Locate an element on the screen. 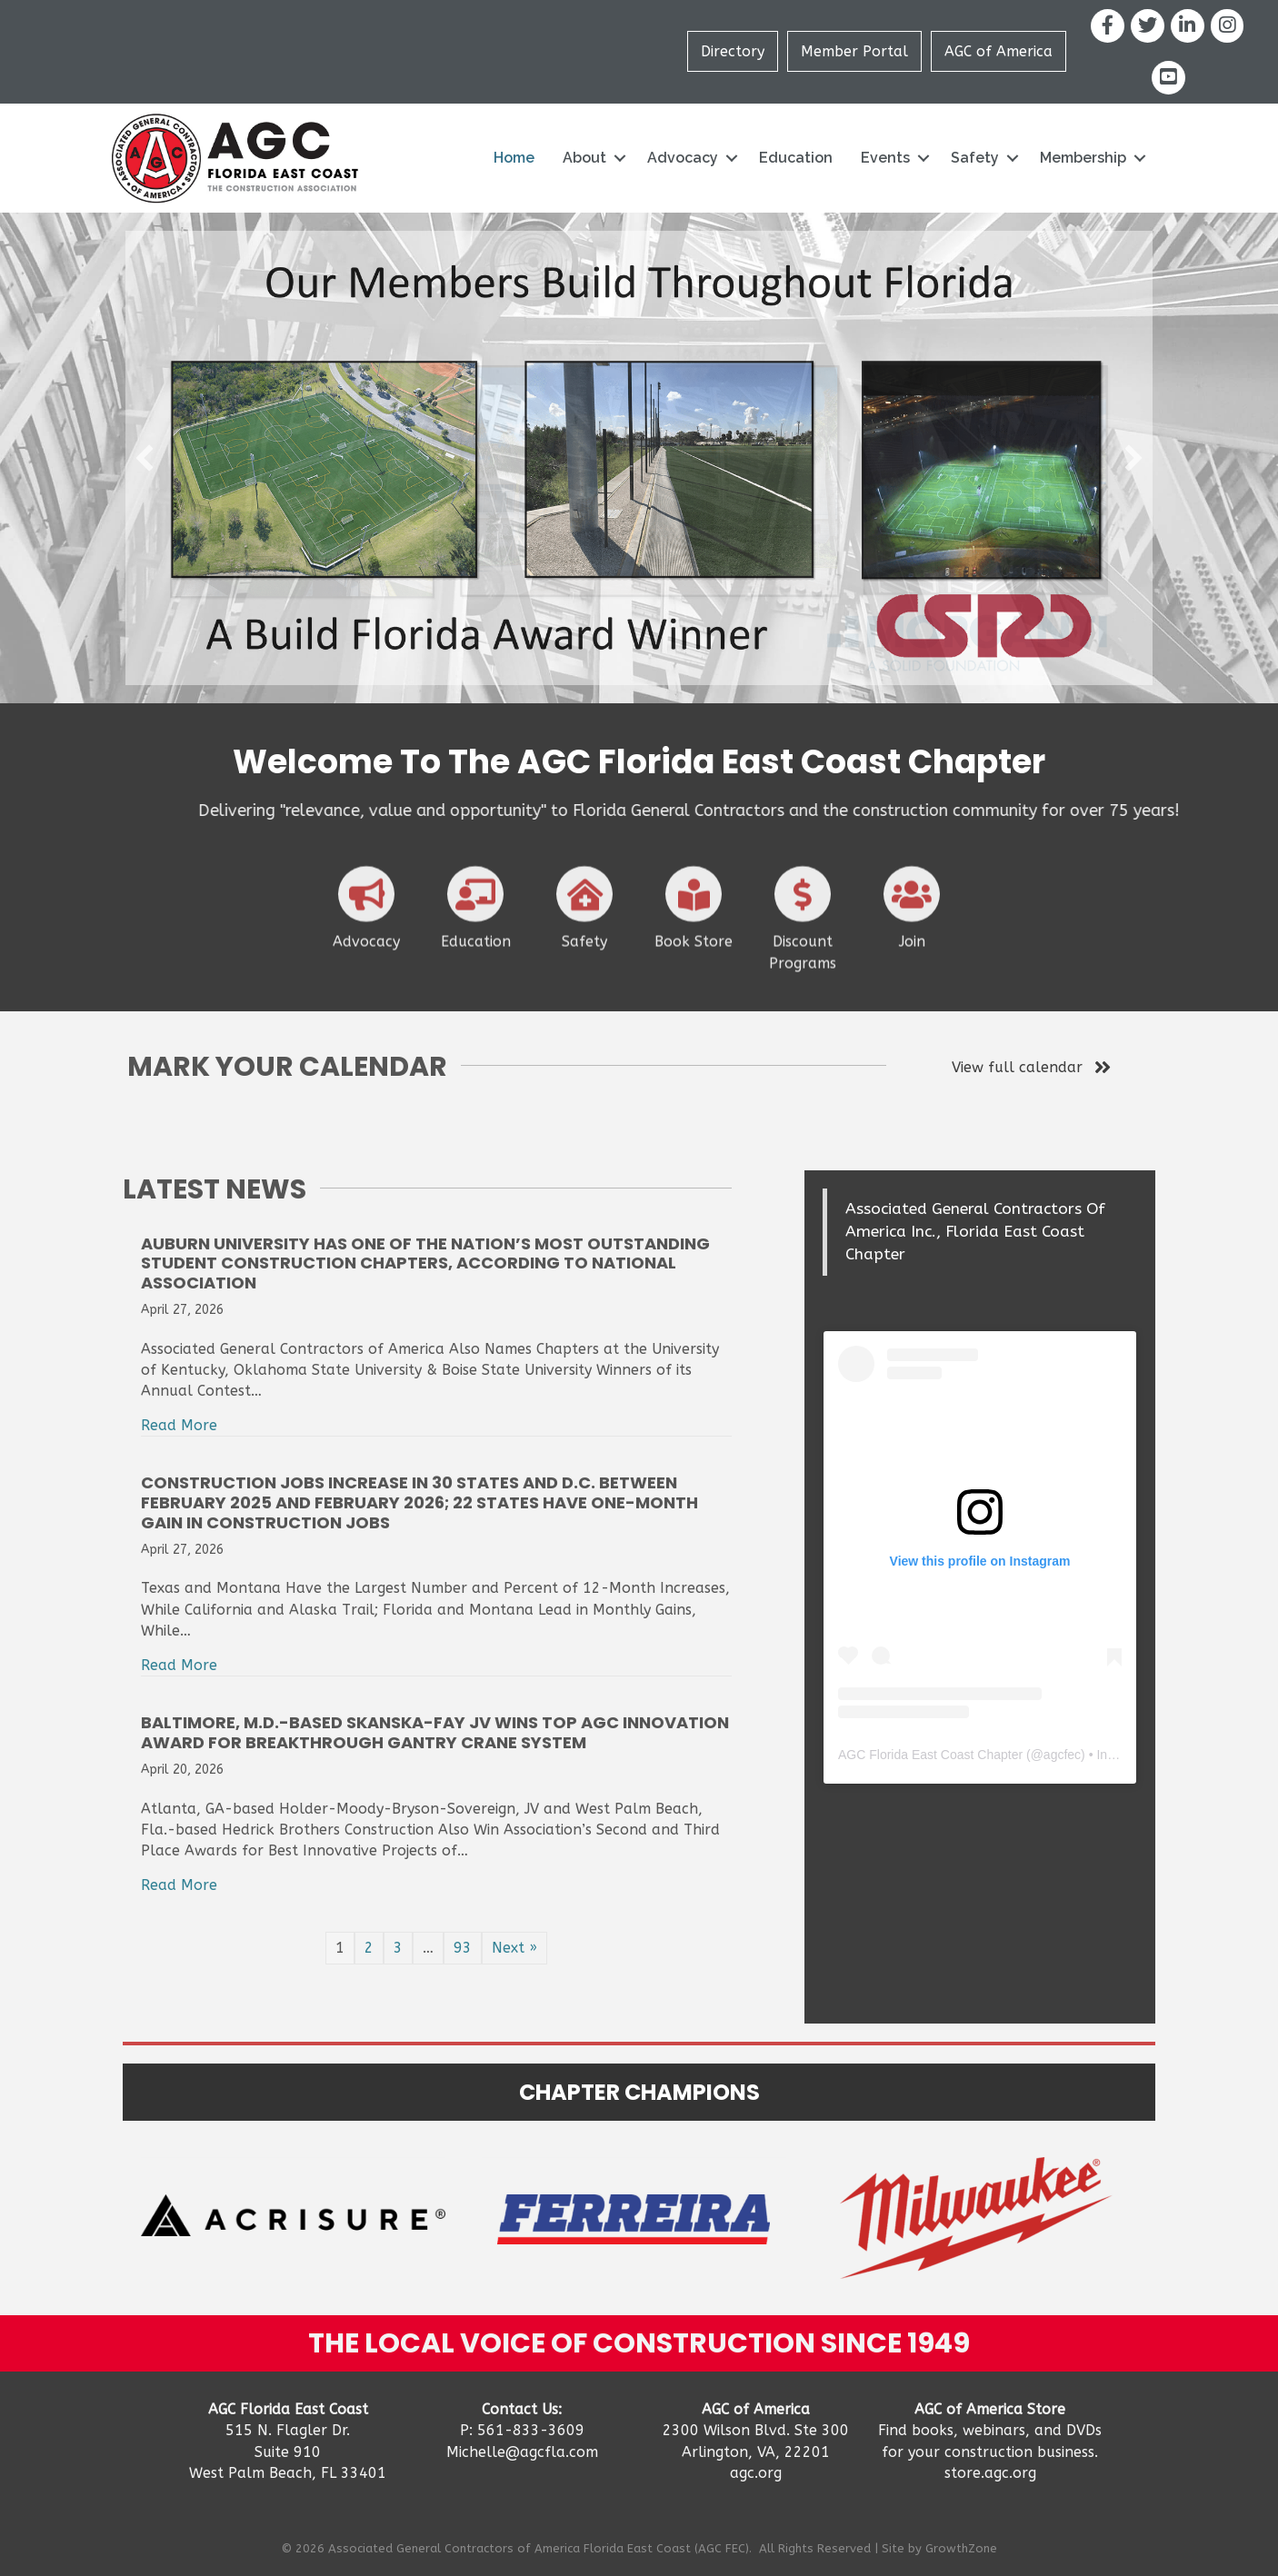 The height and width of the screenshot is (2576, 1278). Education is located at coordinates (796, 157).